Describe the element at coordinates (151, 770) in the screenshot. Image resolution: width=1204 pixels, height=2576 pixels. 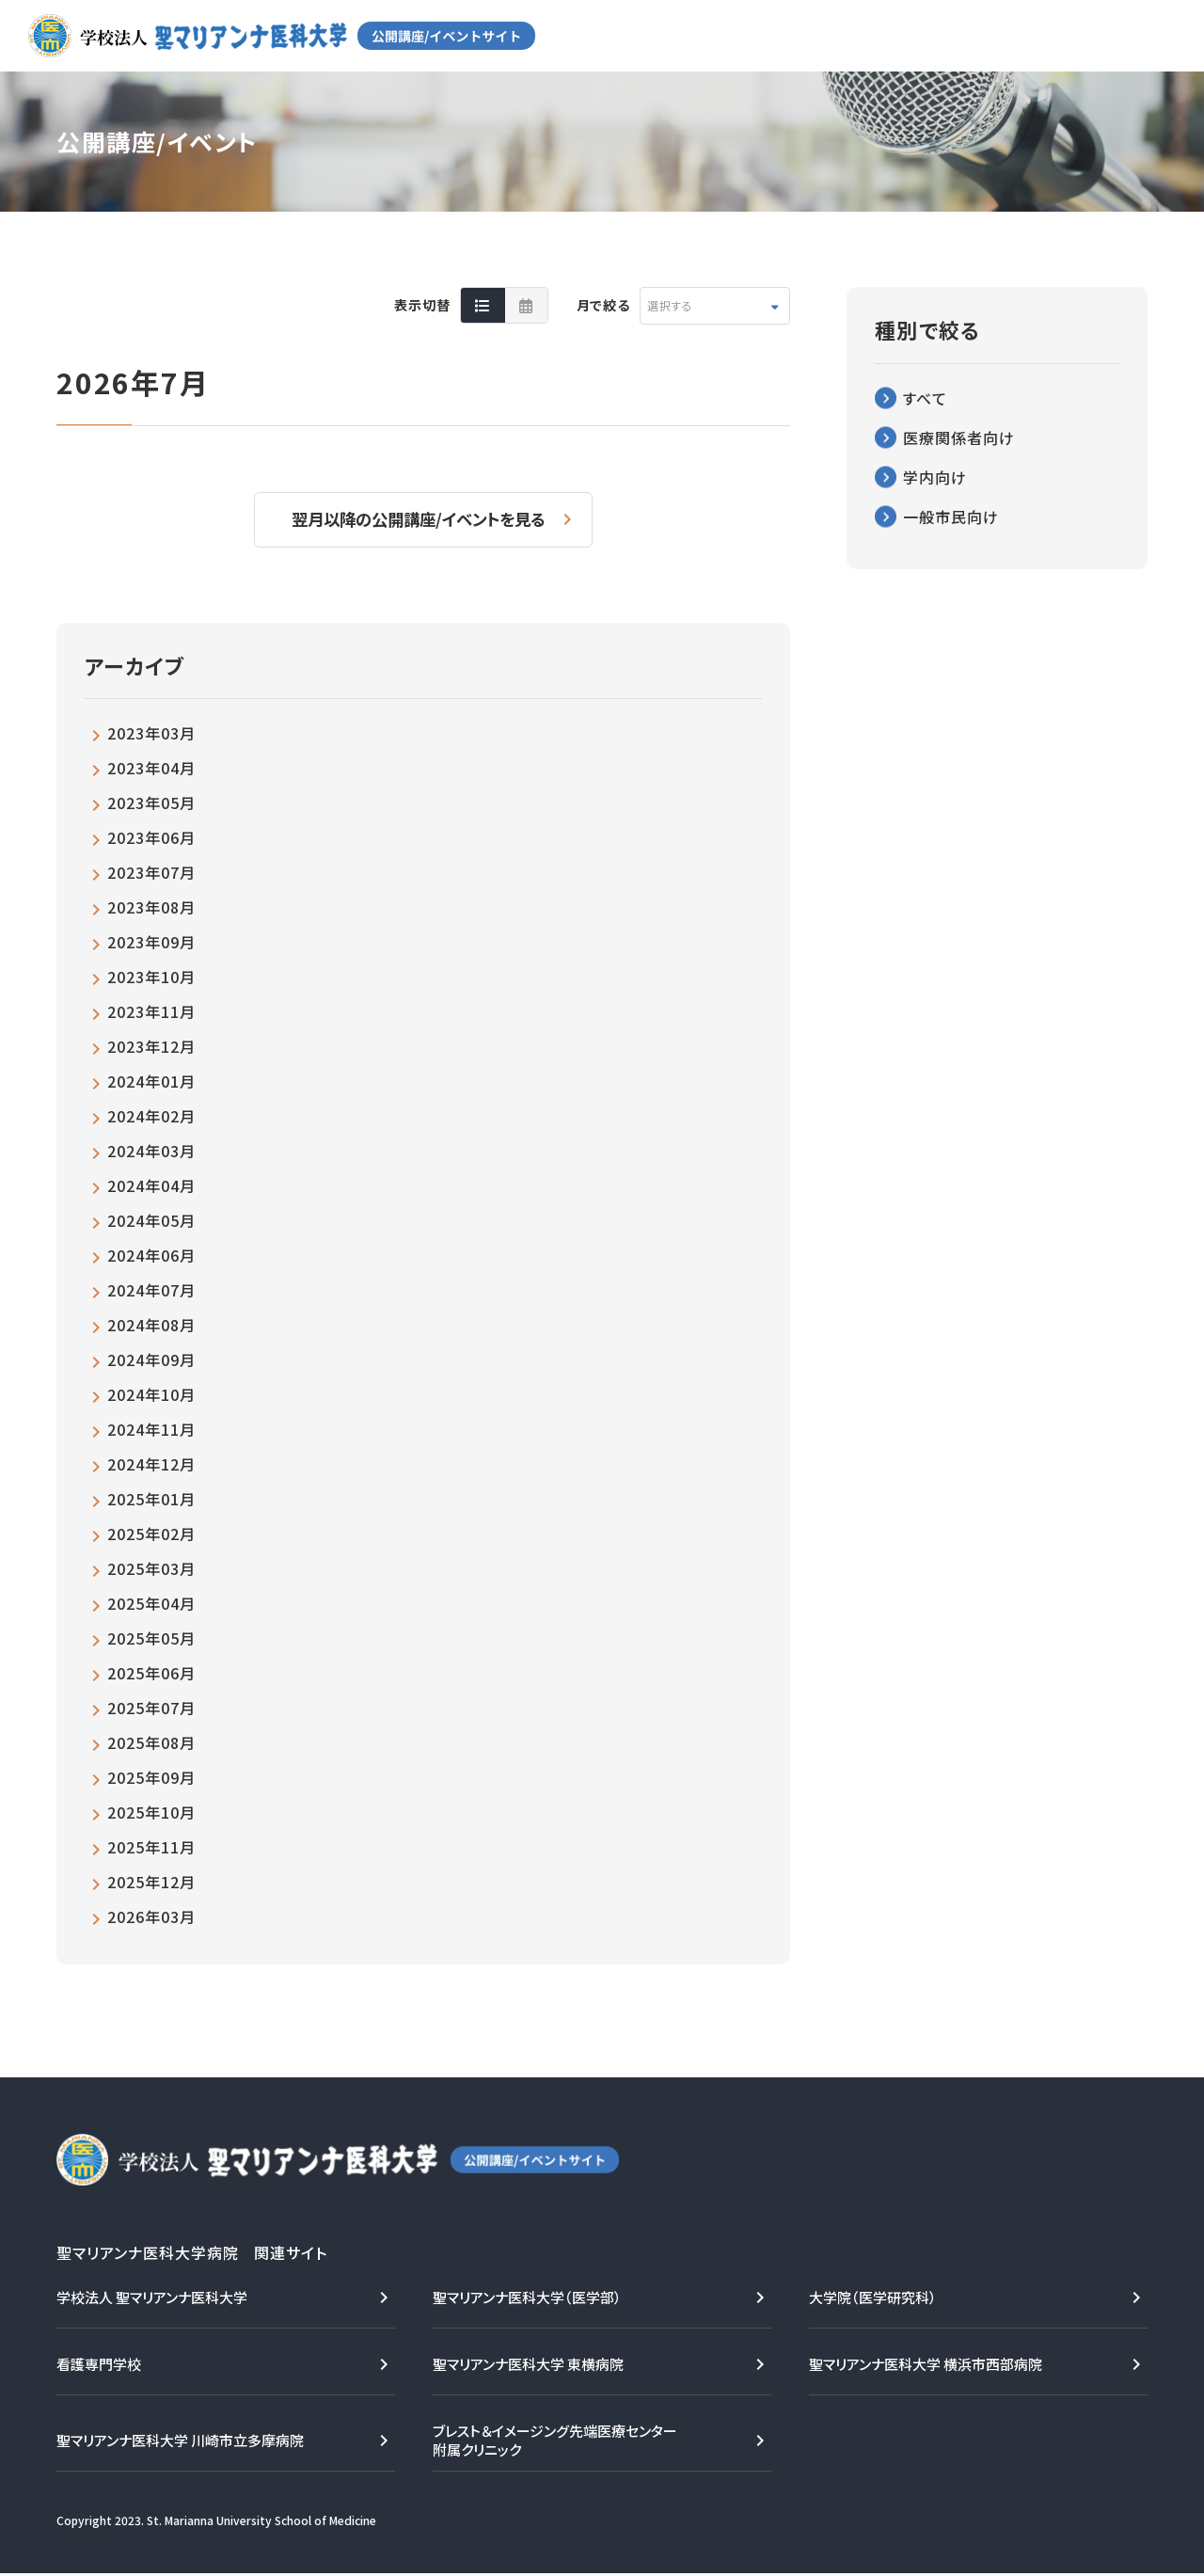
I see `2023年04月` at that location.